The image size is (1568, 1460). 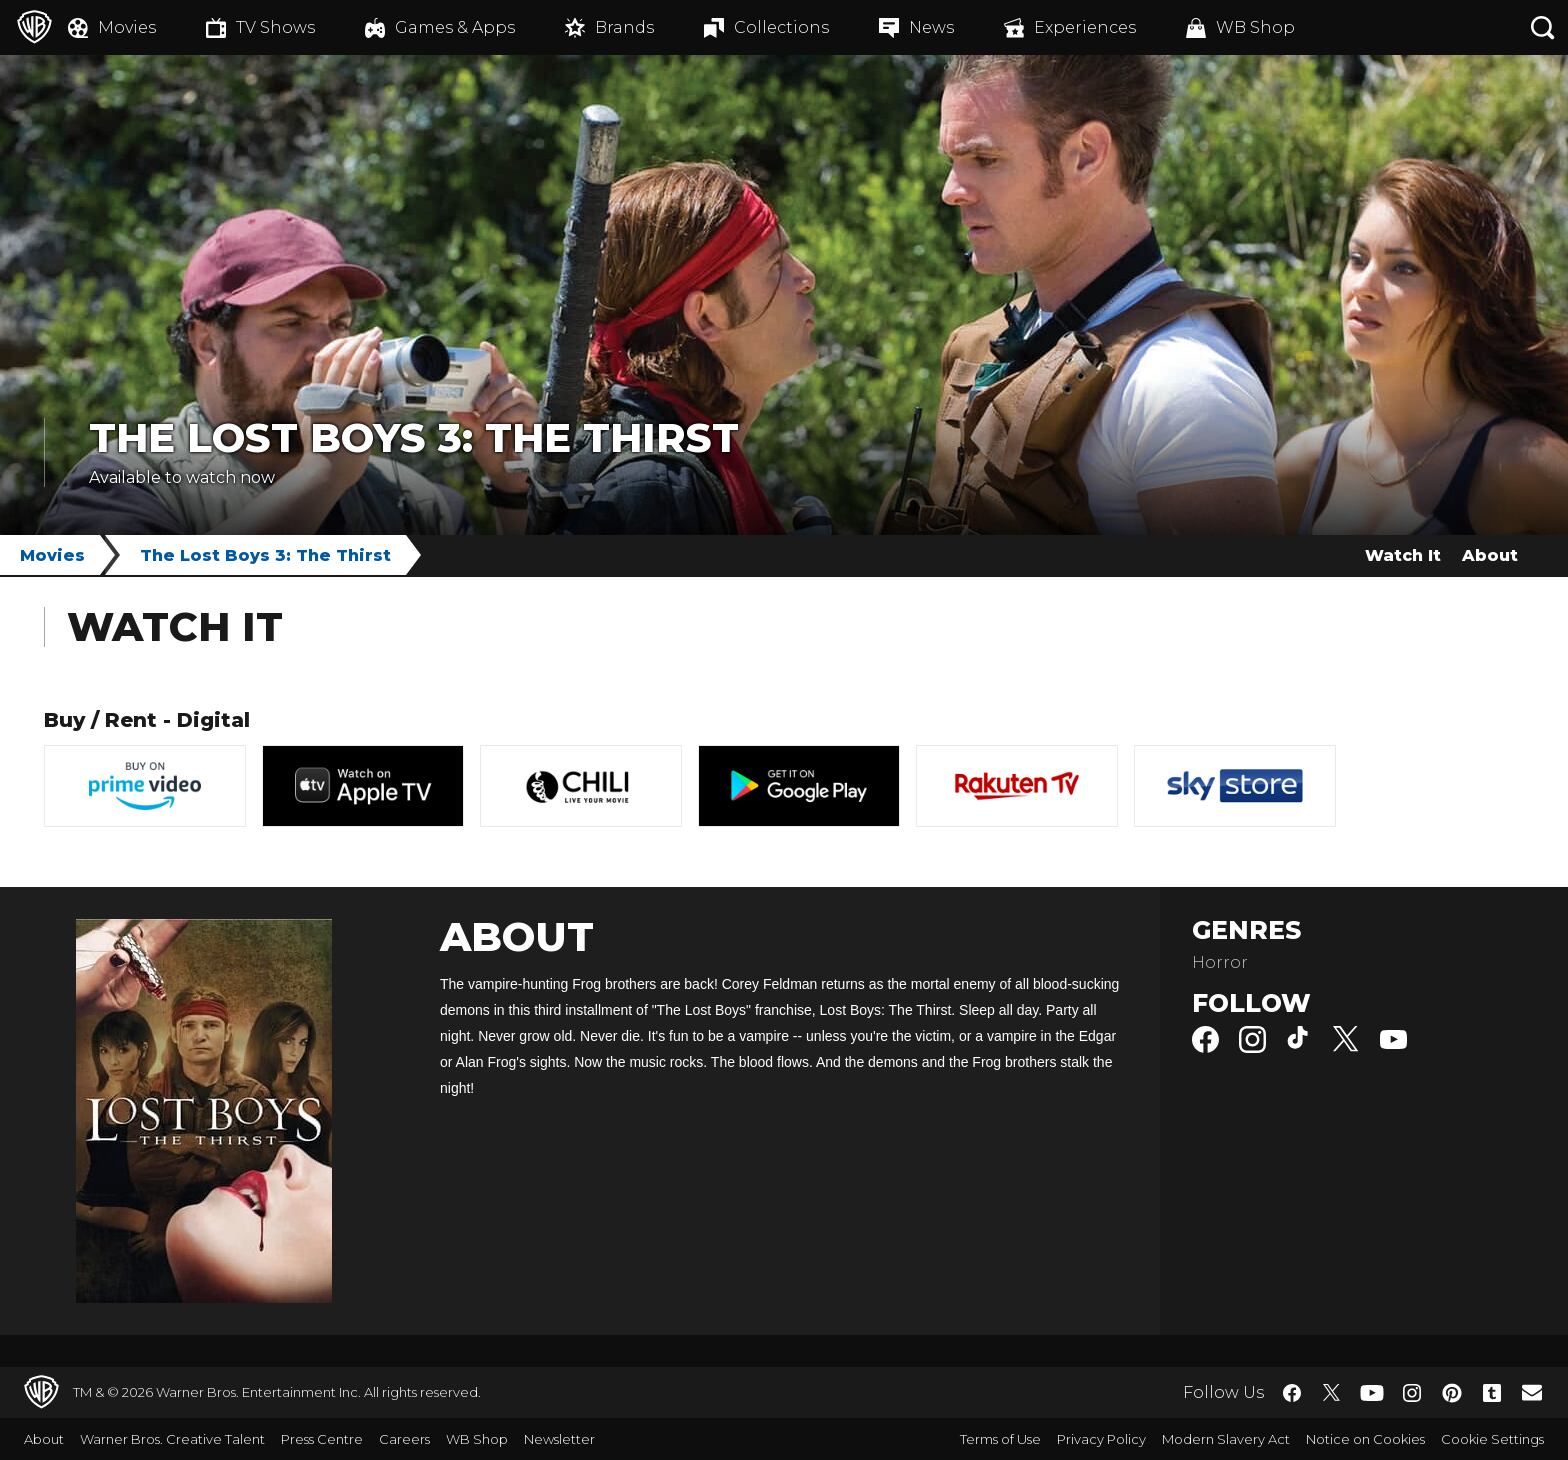 I want to click on ​ [Instagram - WarnerBros.co.uk], so click(x=1412, y=1393).